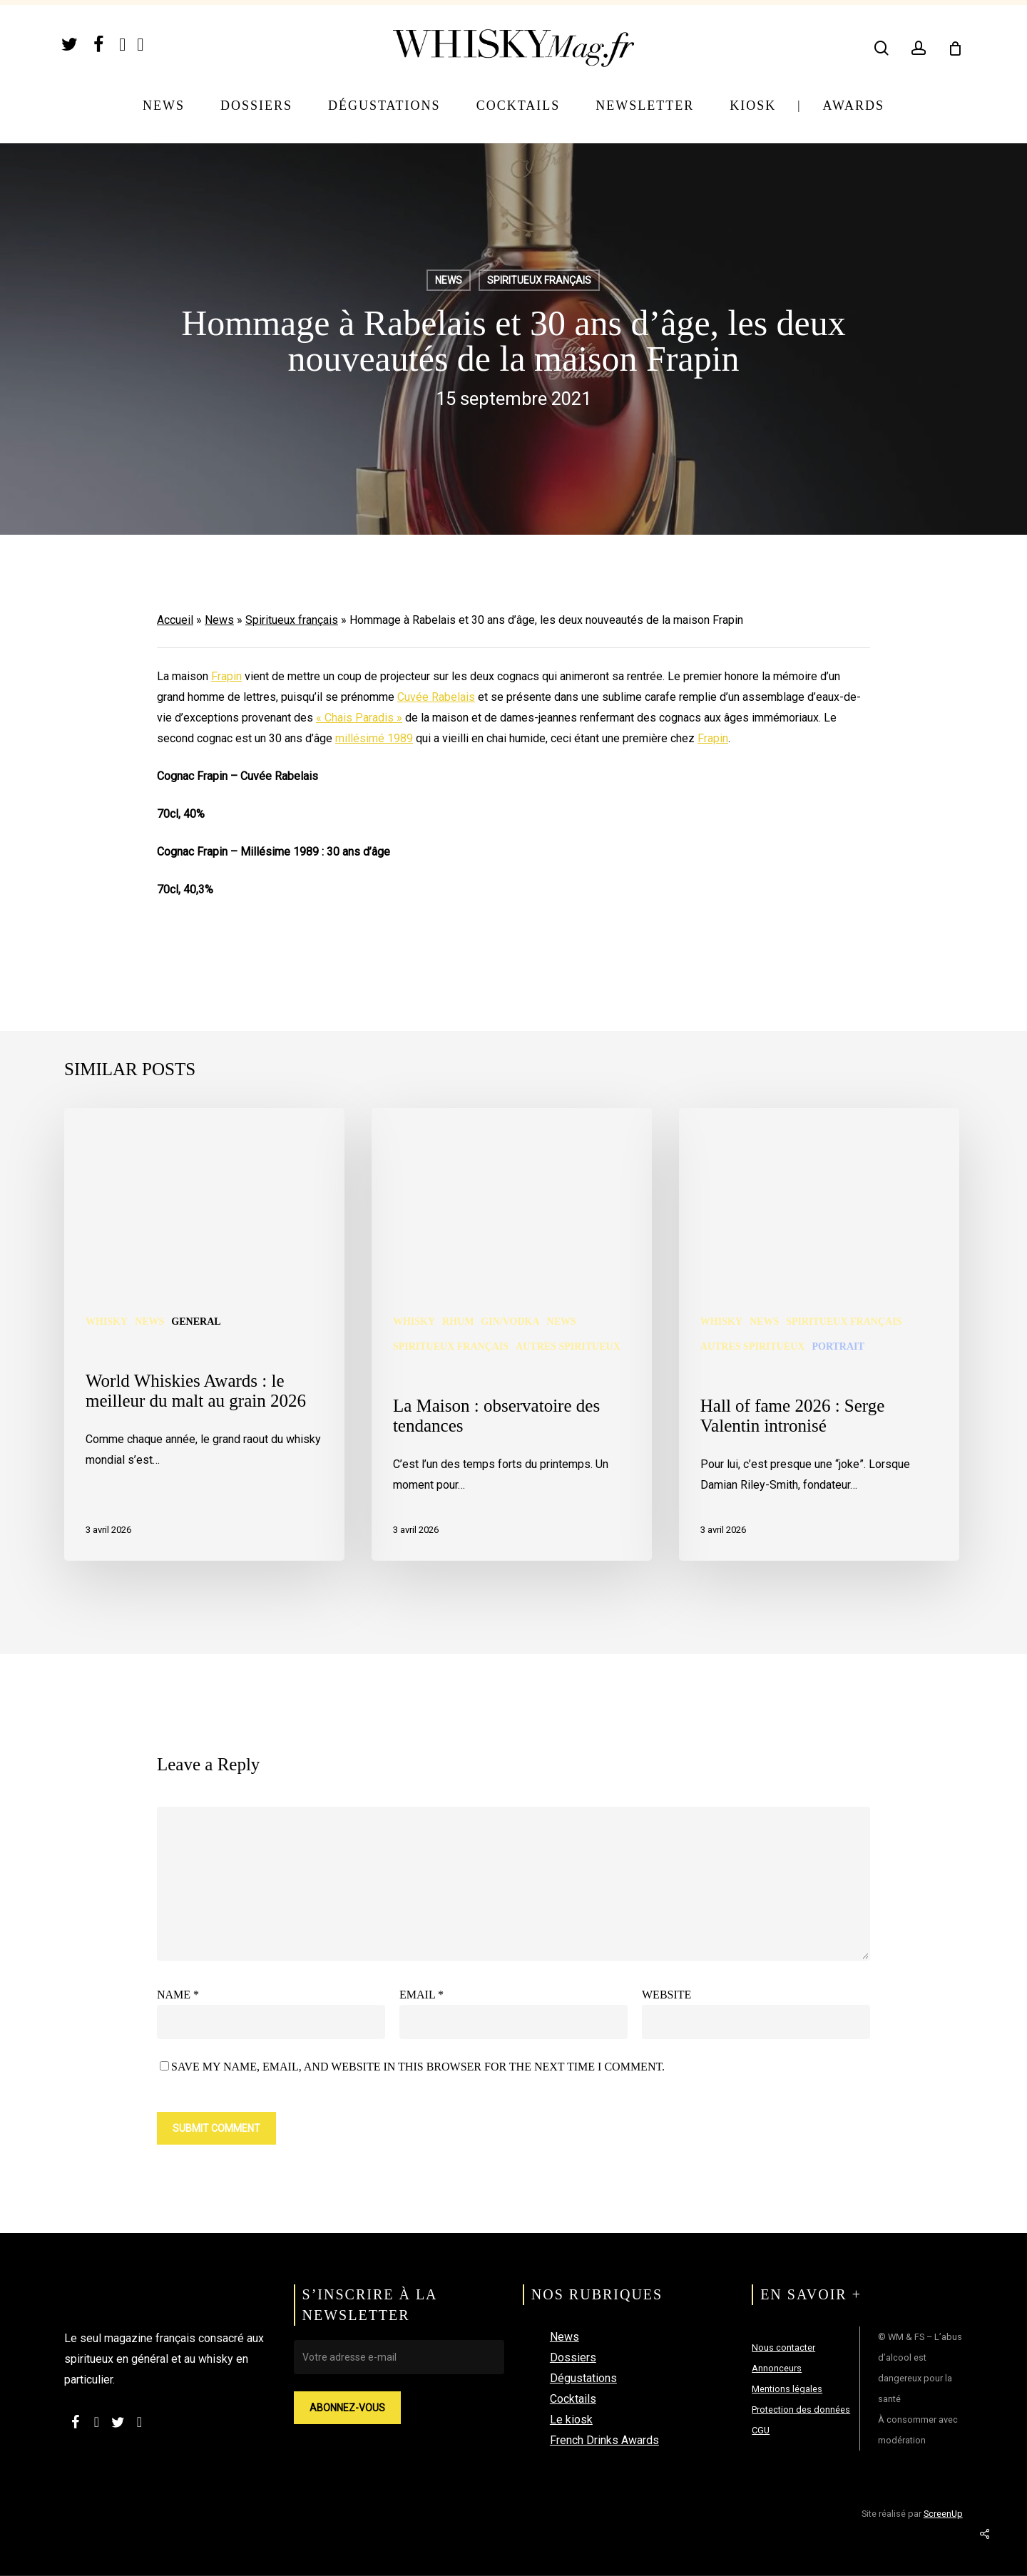  Describe the element at coordinates (421, 1995) in the screenshot. I see `Email` at that location.